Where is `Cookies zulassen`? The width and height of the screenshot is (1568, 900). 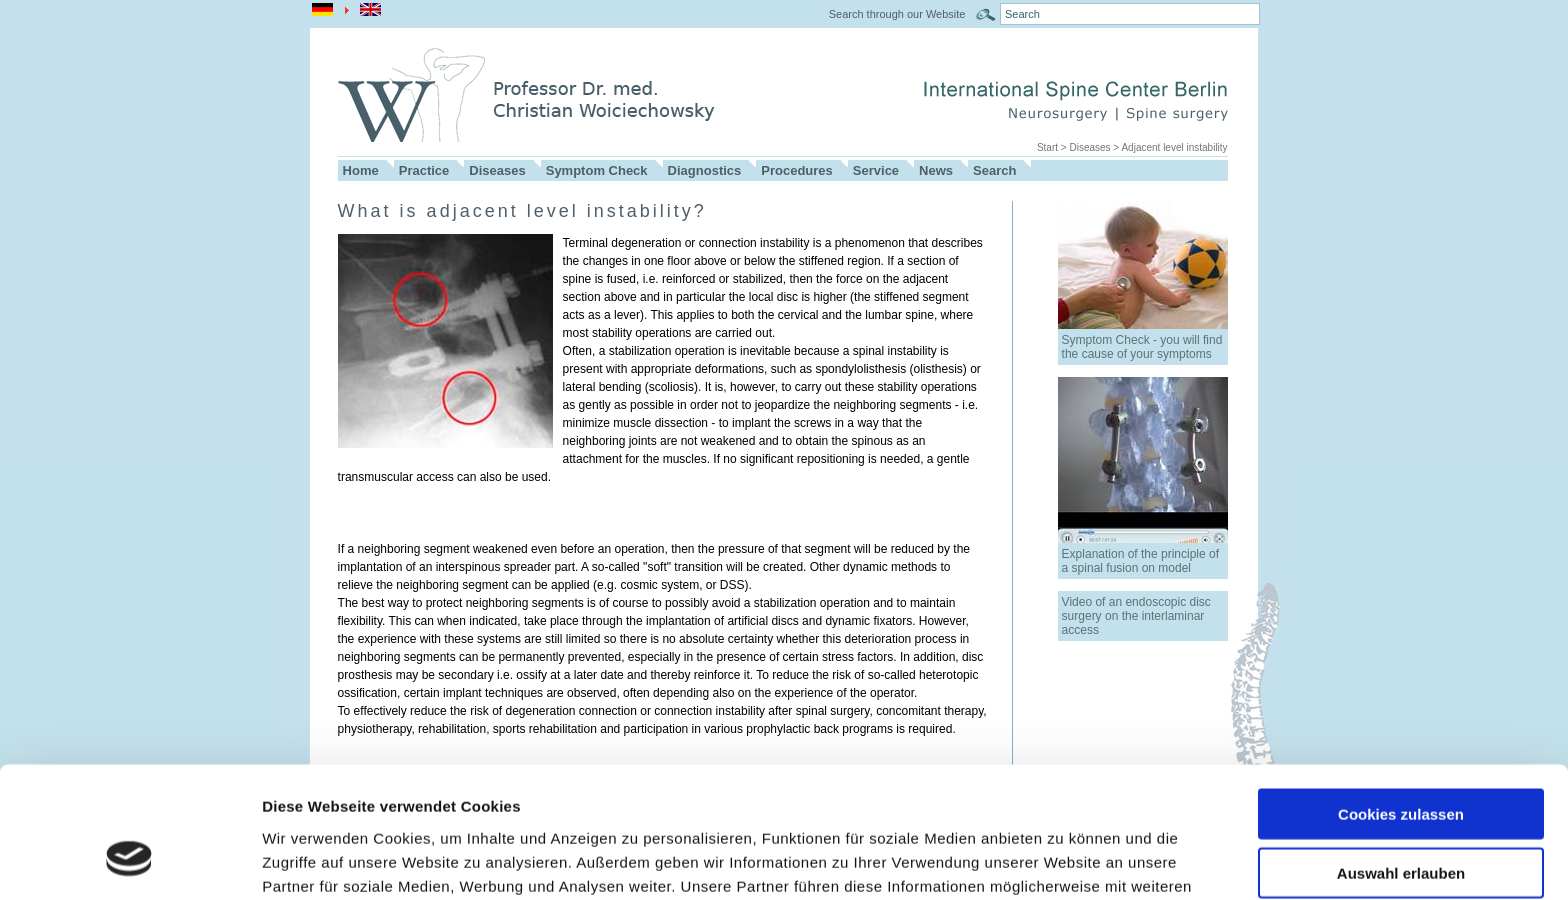 Cookies zulassen is located at coordinates (1401, 700).